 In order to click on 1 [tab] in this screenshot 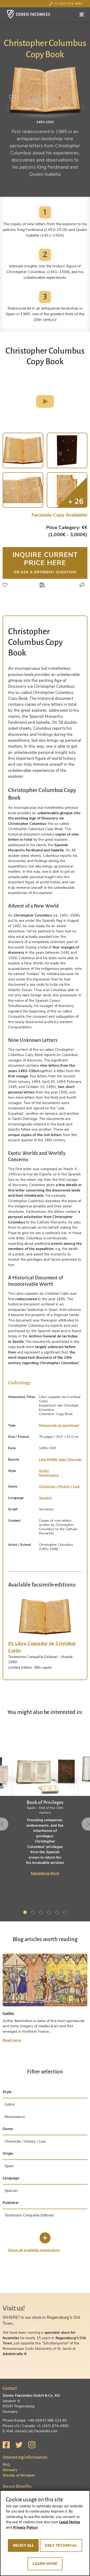, I will do `click(26, 1913)`.